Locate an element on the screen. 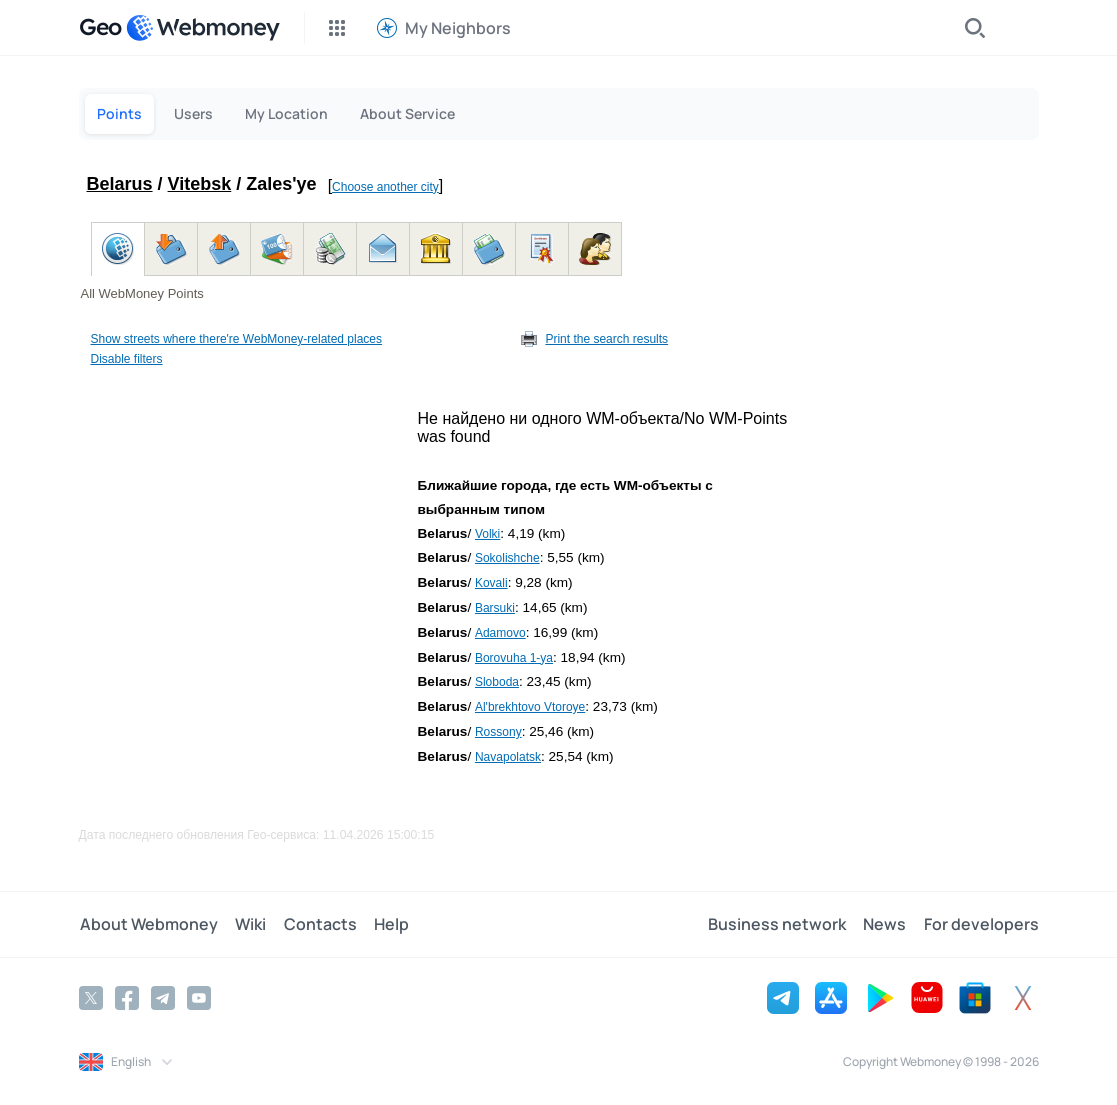 The image size is (1117, 1105). Wiki is located at coordinates (248, 924).